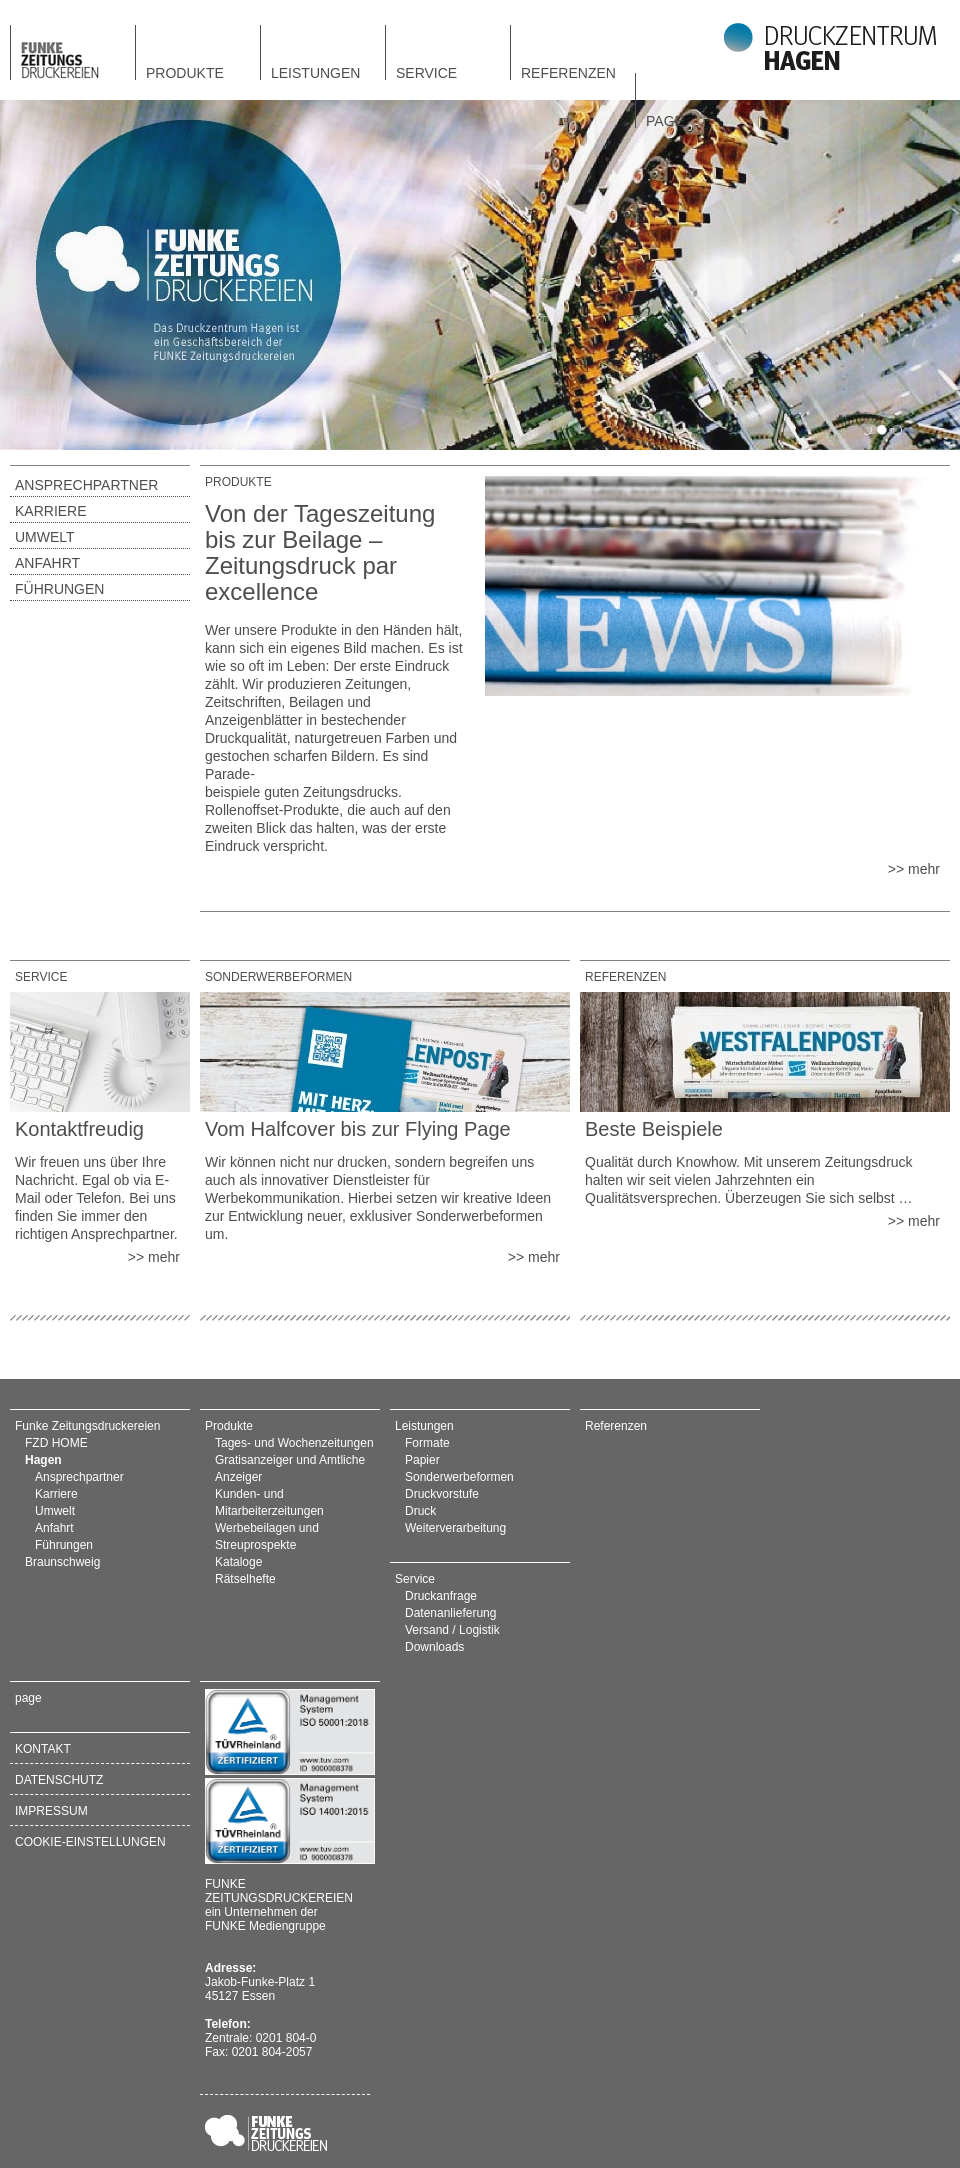 The height and width of the screenshot is (2168, 960). What do you see at coordinates (434, 1647) in the screenshot?
I see `Downloads` at bounding box center [434, 1647].